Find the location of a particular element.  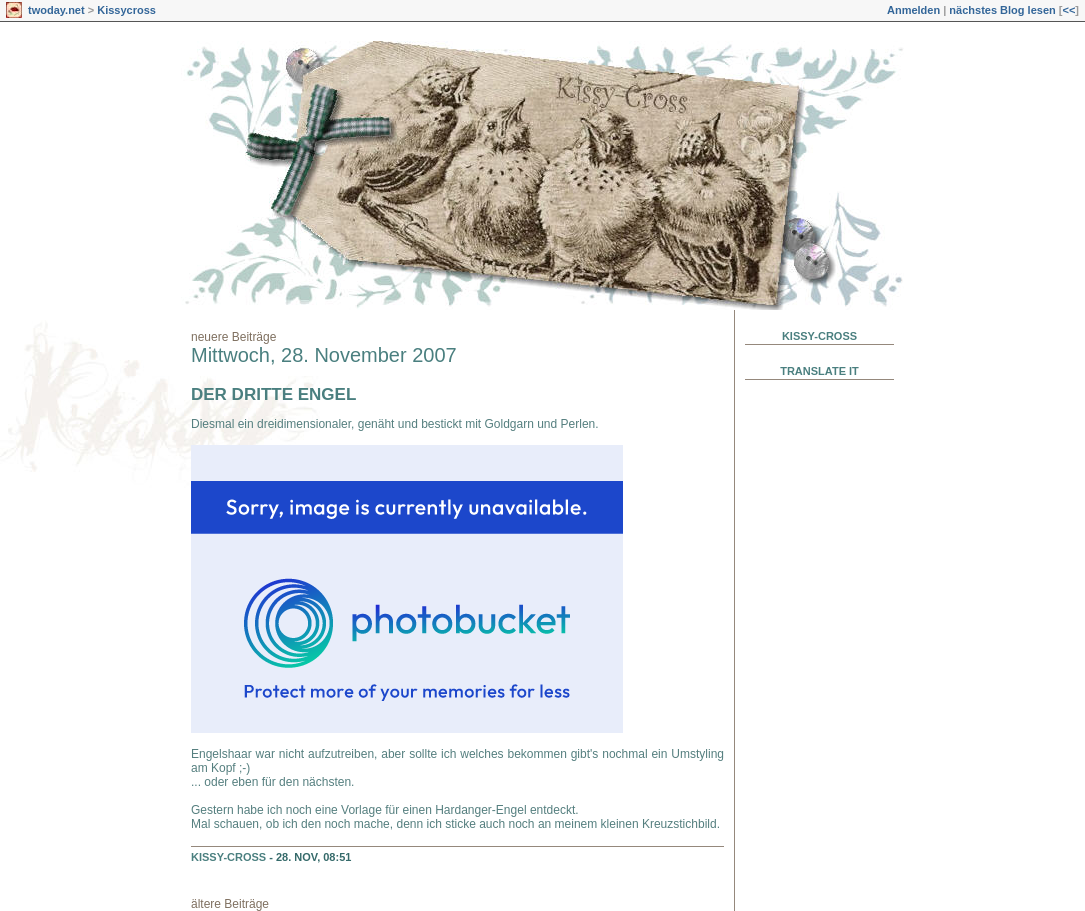

nächstes Blog lesen is located at coordinates (1002, 10).